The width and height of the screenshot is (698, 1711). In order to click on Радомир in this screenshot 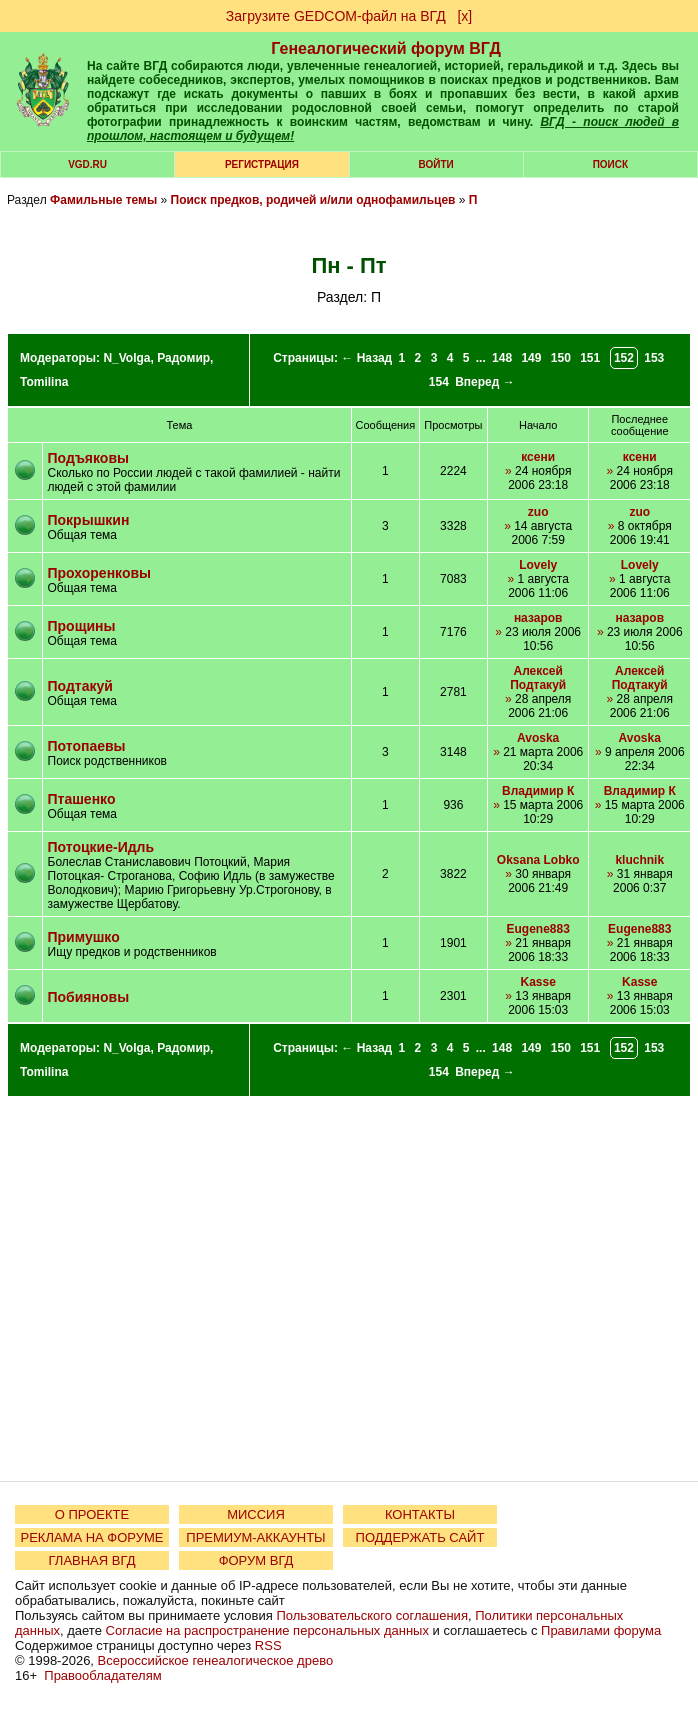, I will do `click(183, 358)`.